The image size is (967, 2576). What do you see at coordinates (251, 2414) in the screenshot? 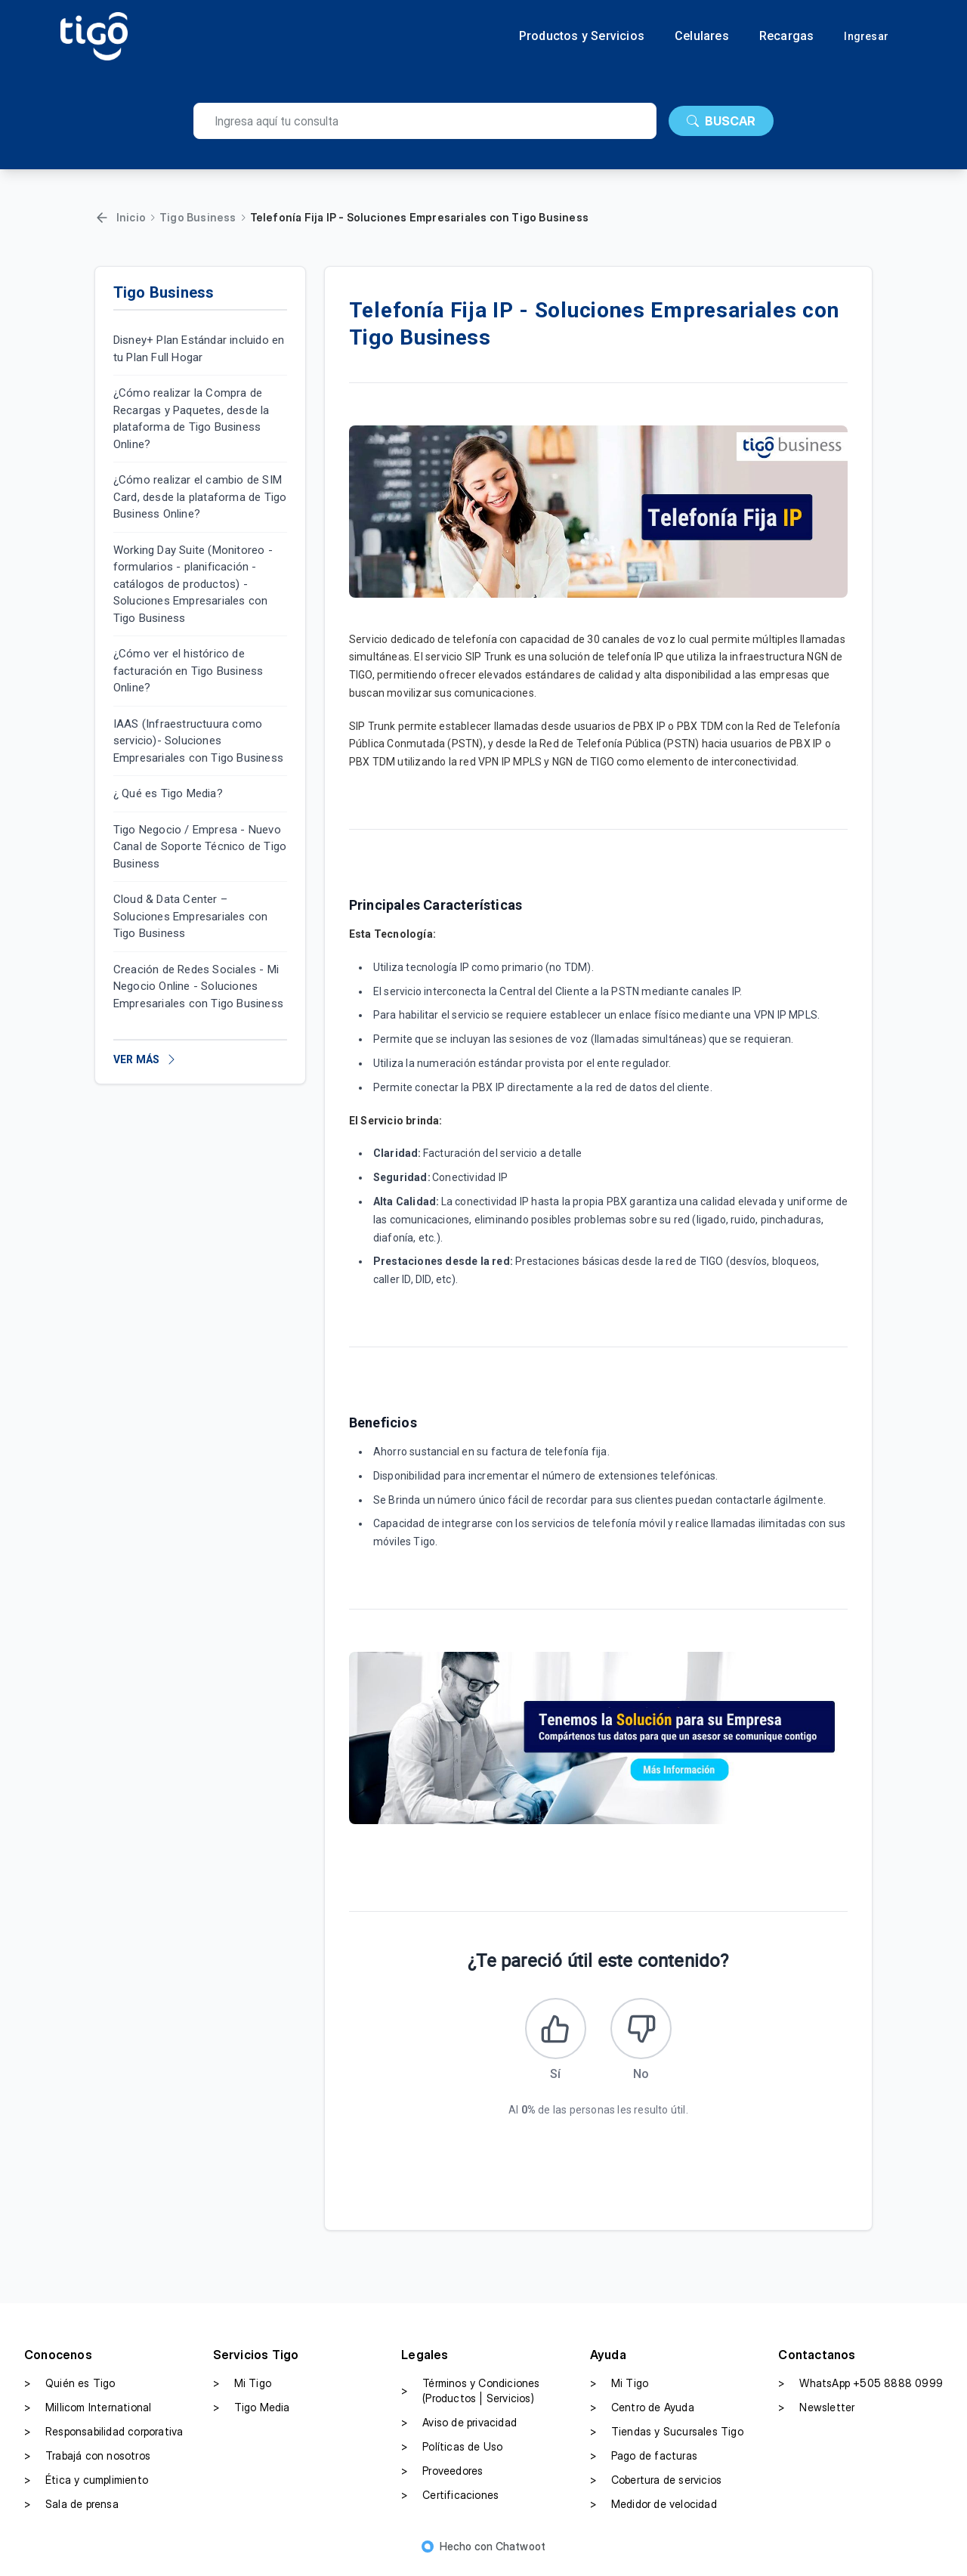
I see `Tigo Media` at bounding box center [251, 2414].